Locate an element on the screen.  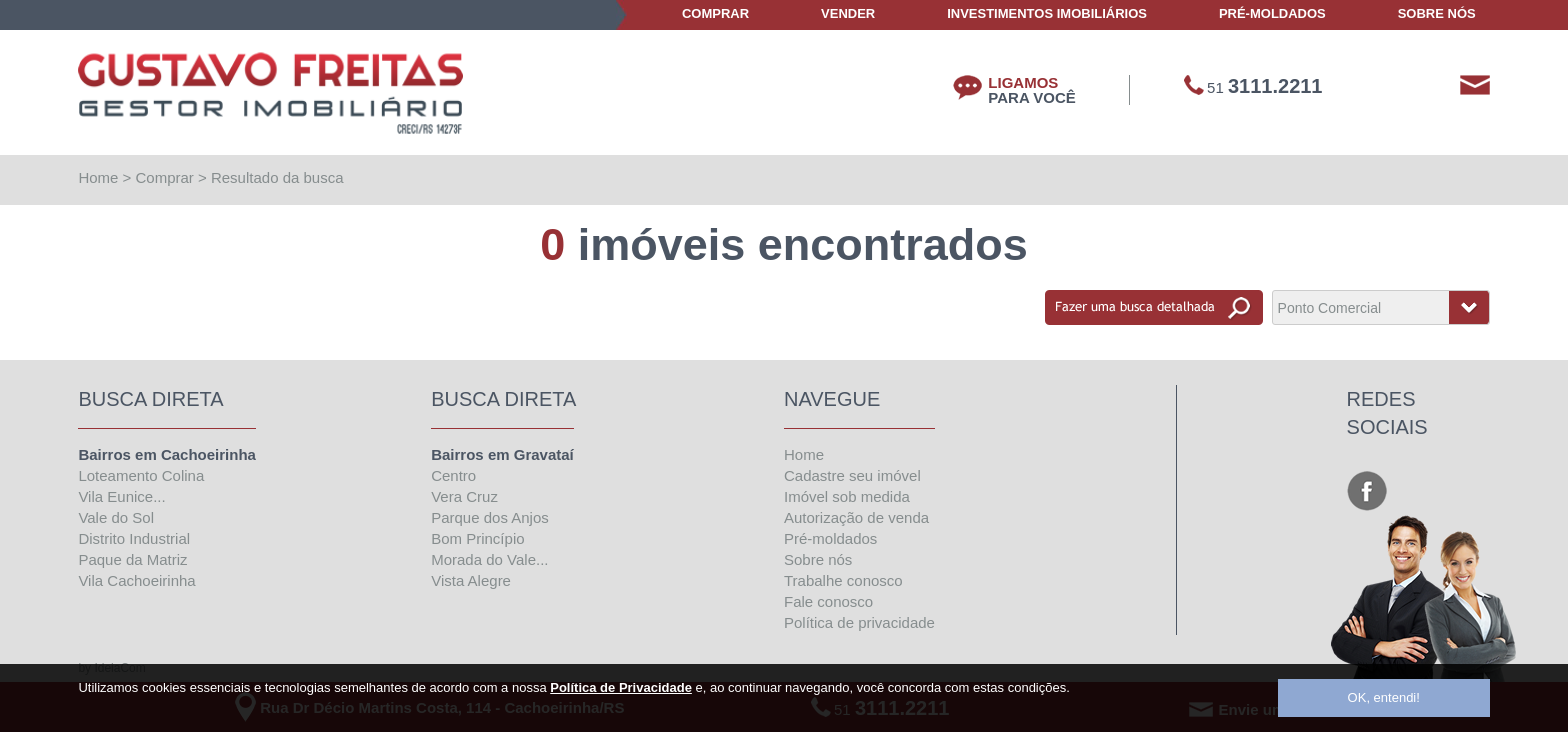
Política de privacidade is located at coordinates (859, 622).